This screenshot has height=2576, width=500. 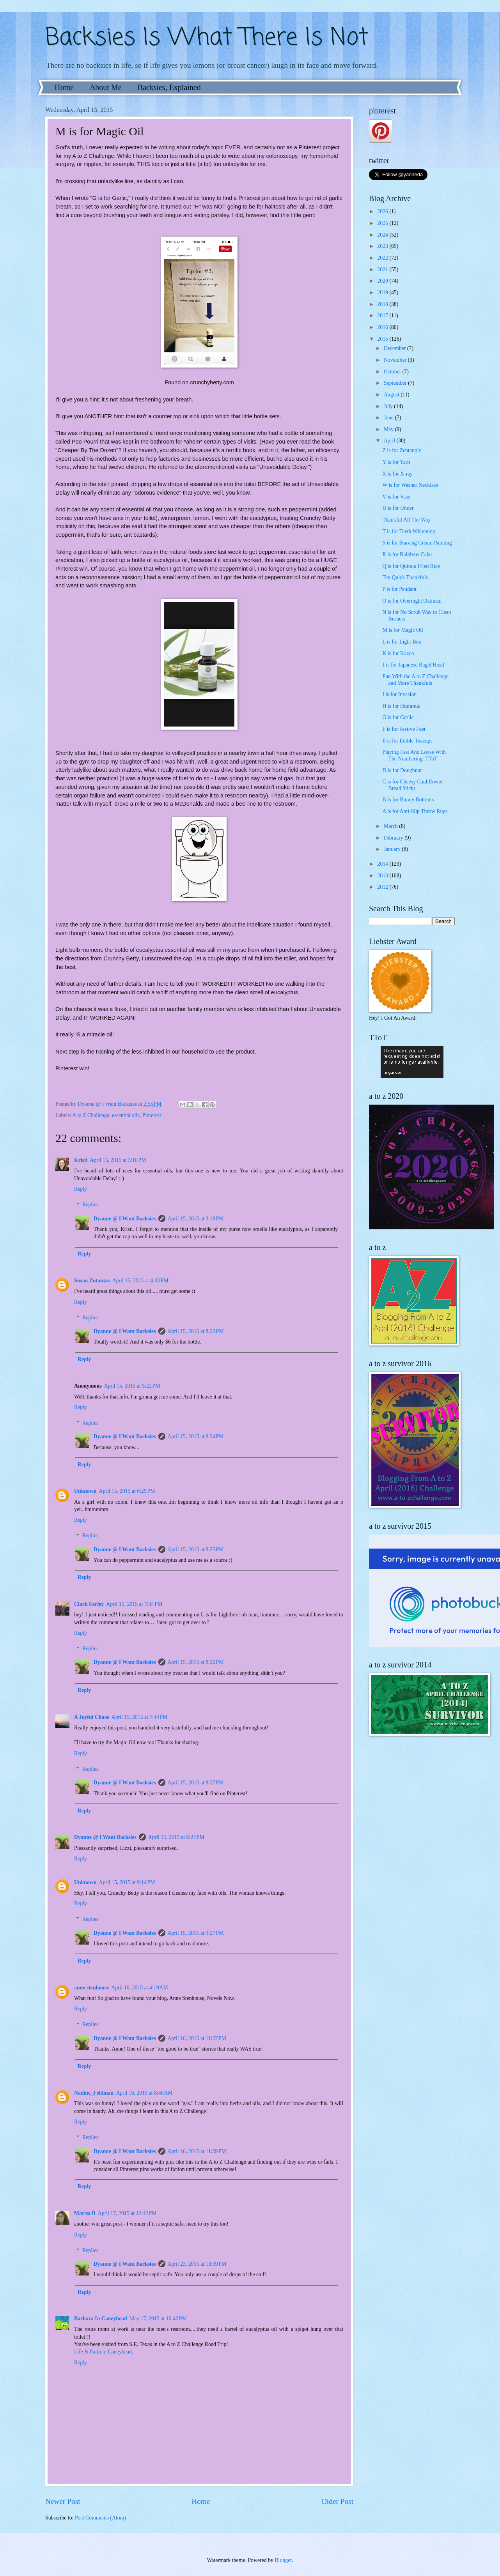 What do you see at coordinates (410, 485) in the screenshot?
I see `W is for Washer Necklace` at bounding box center [410, 485].